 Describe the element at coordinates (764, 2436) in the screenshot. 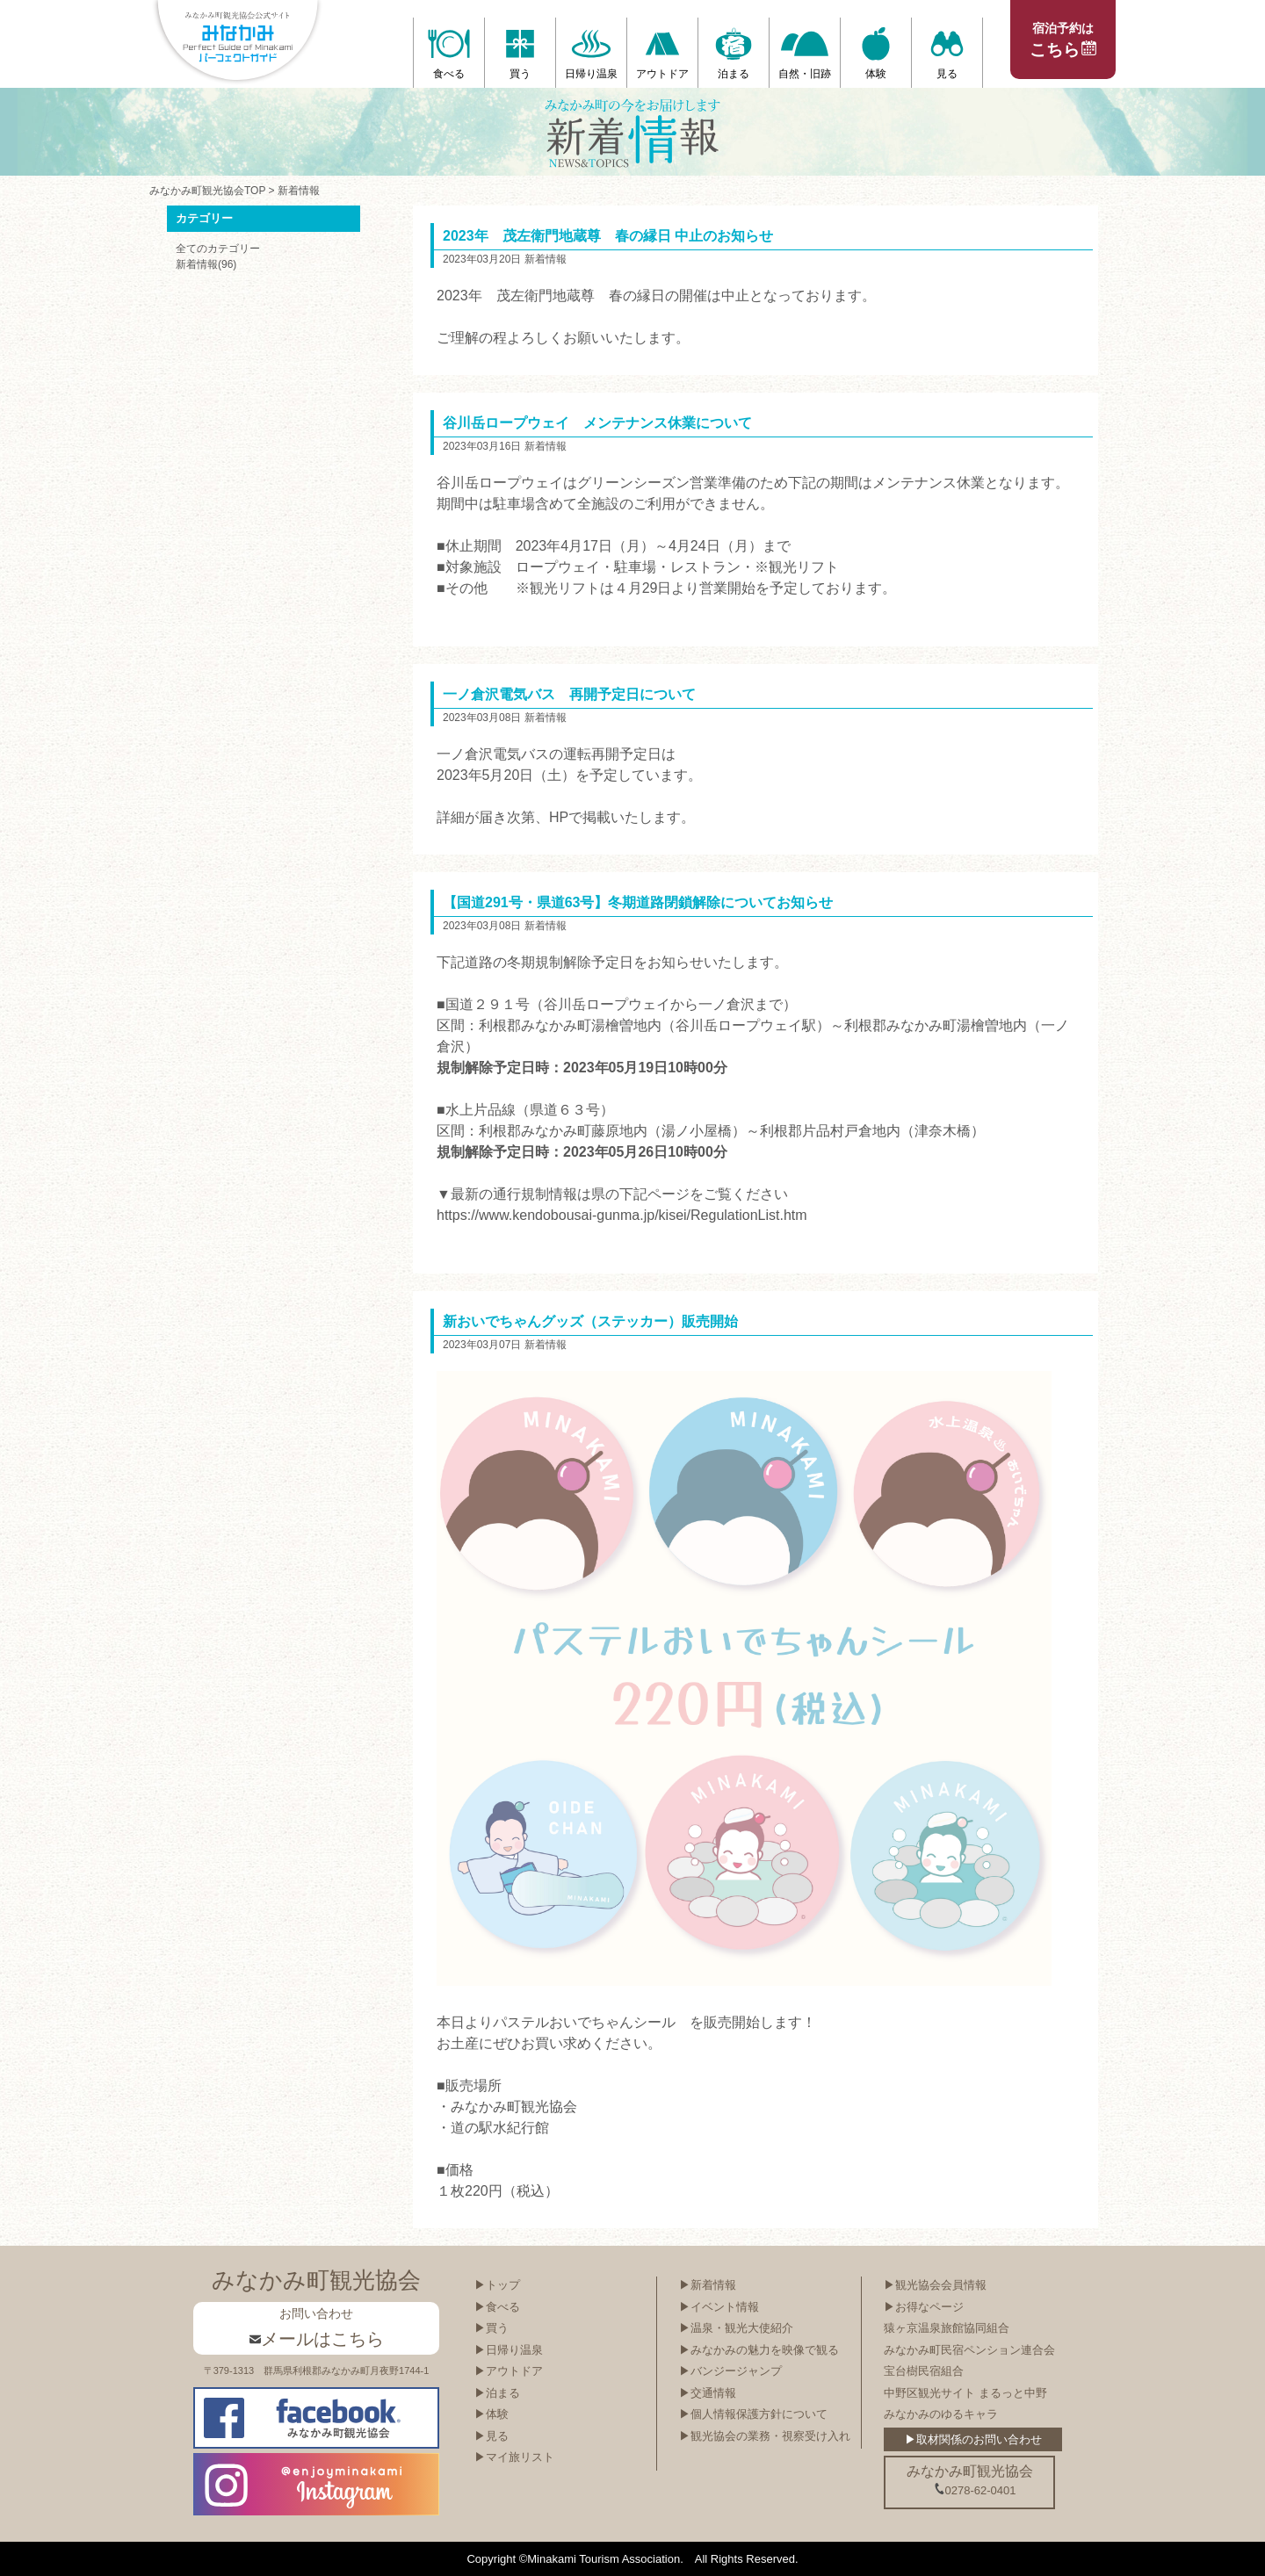

I see `▶観光協会の業務・視察受け入れ` at that location.